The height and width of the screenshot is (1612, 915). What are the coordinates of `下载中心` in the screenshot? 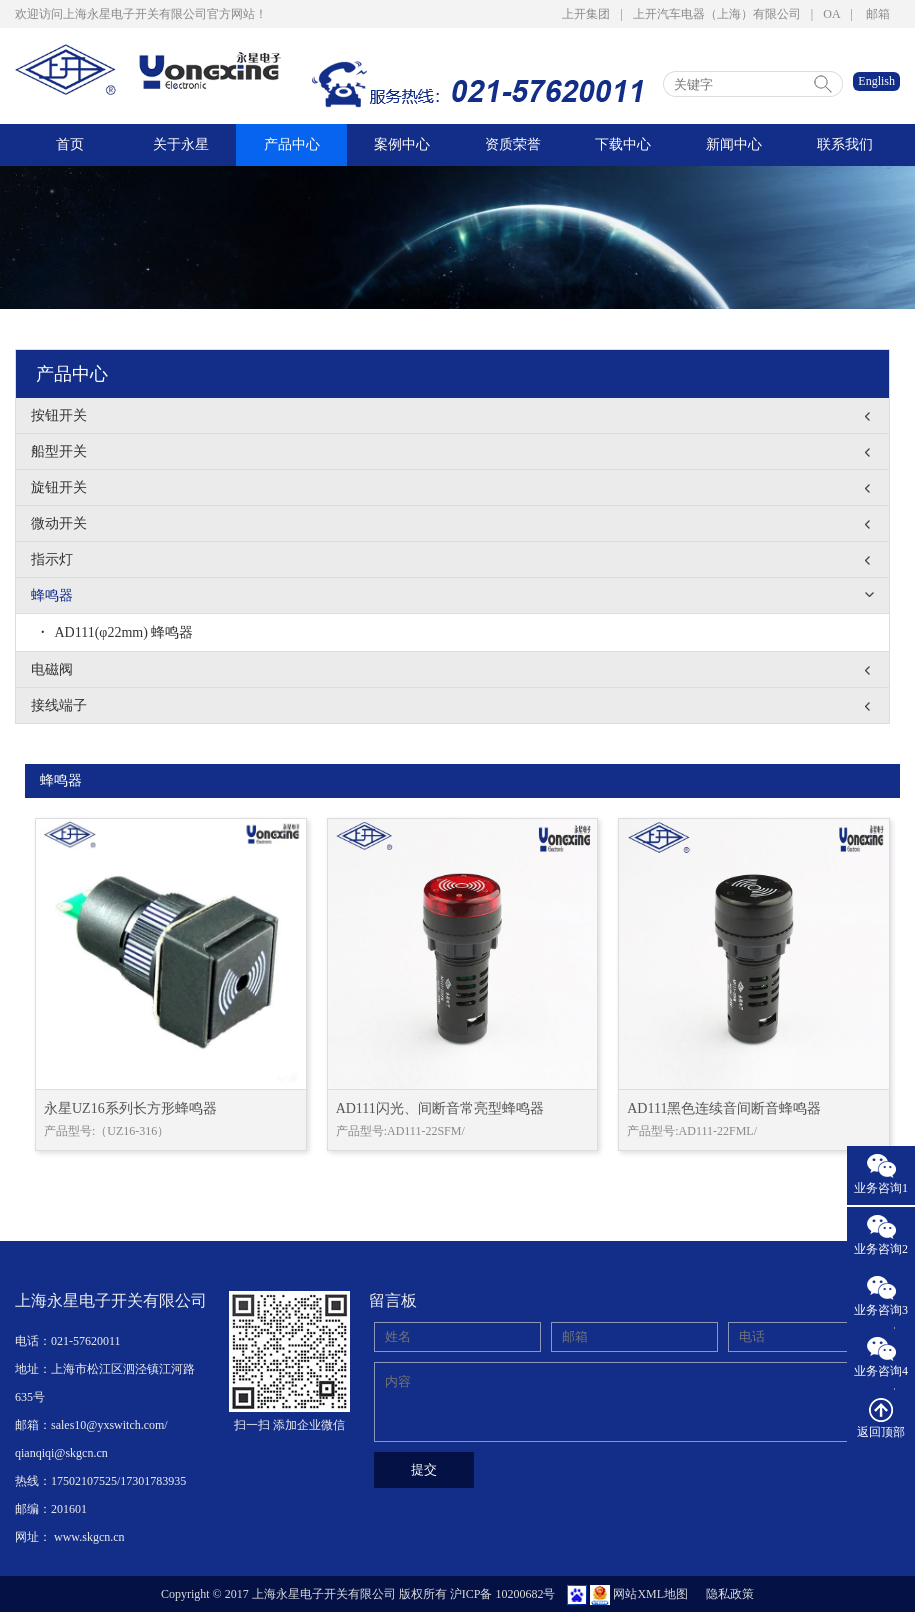 It's located at (623, 144).